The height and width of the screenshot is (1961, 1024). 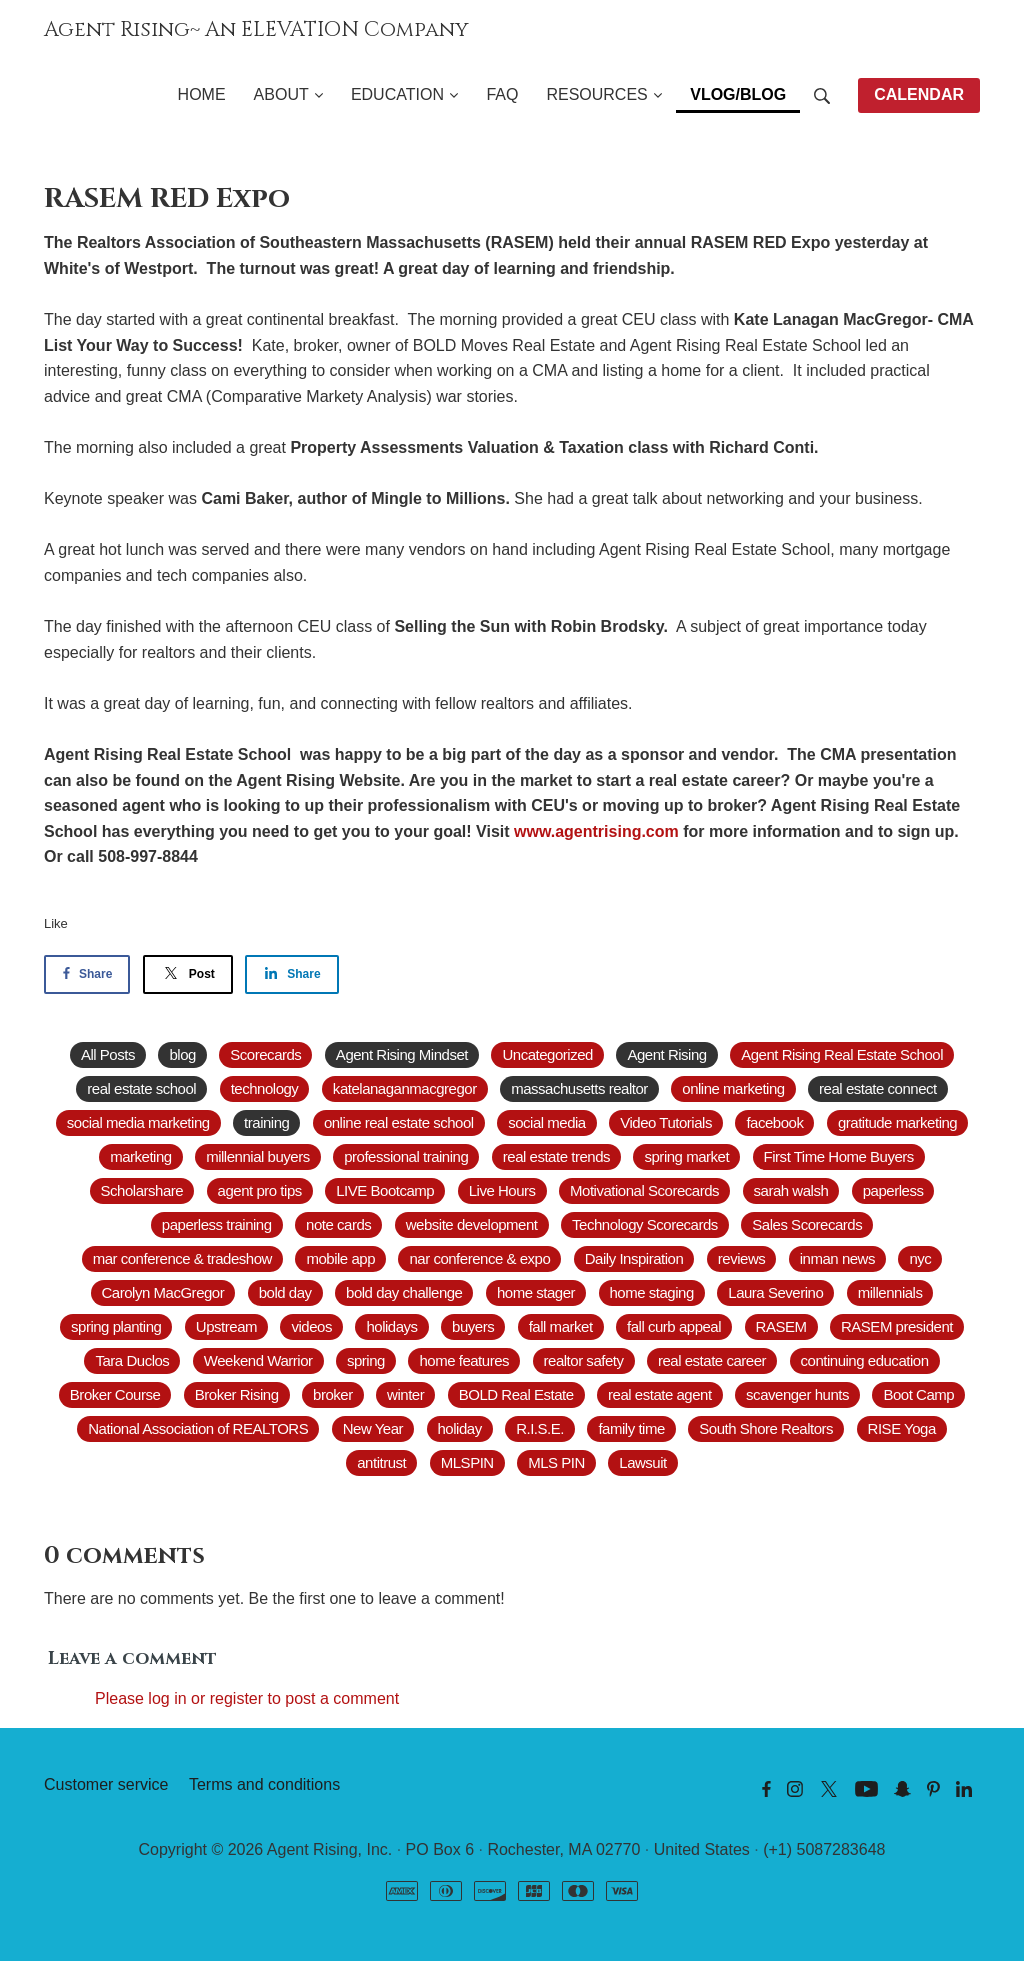 What do you see at coordinates (108, 1054) in the screenshot?
I see `All Posts` at bounding box center [108, 1054].